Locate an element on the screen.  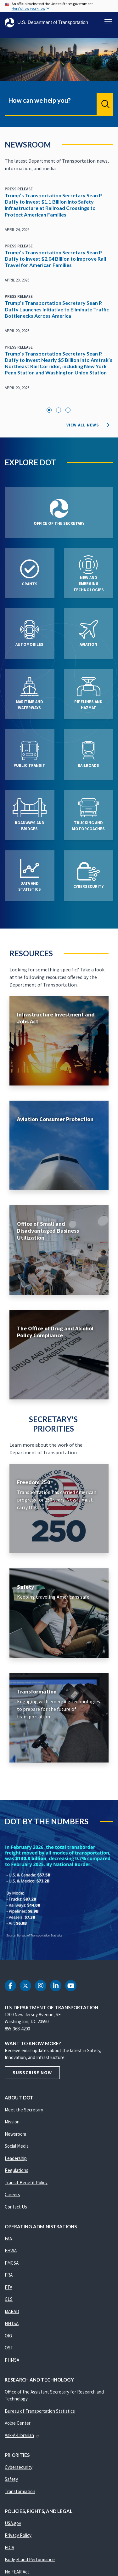
NHTSA is located at coordinates (12, 2323).